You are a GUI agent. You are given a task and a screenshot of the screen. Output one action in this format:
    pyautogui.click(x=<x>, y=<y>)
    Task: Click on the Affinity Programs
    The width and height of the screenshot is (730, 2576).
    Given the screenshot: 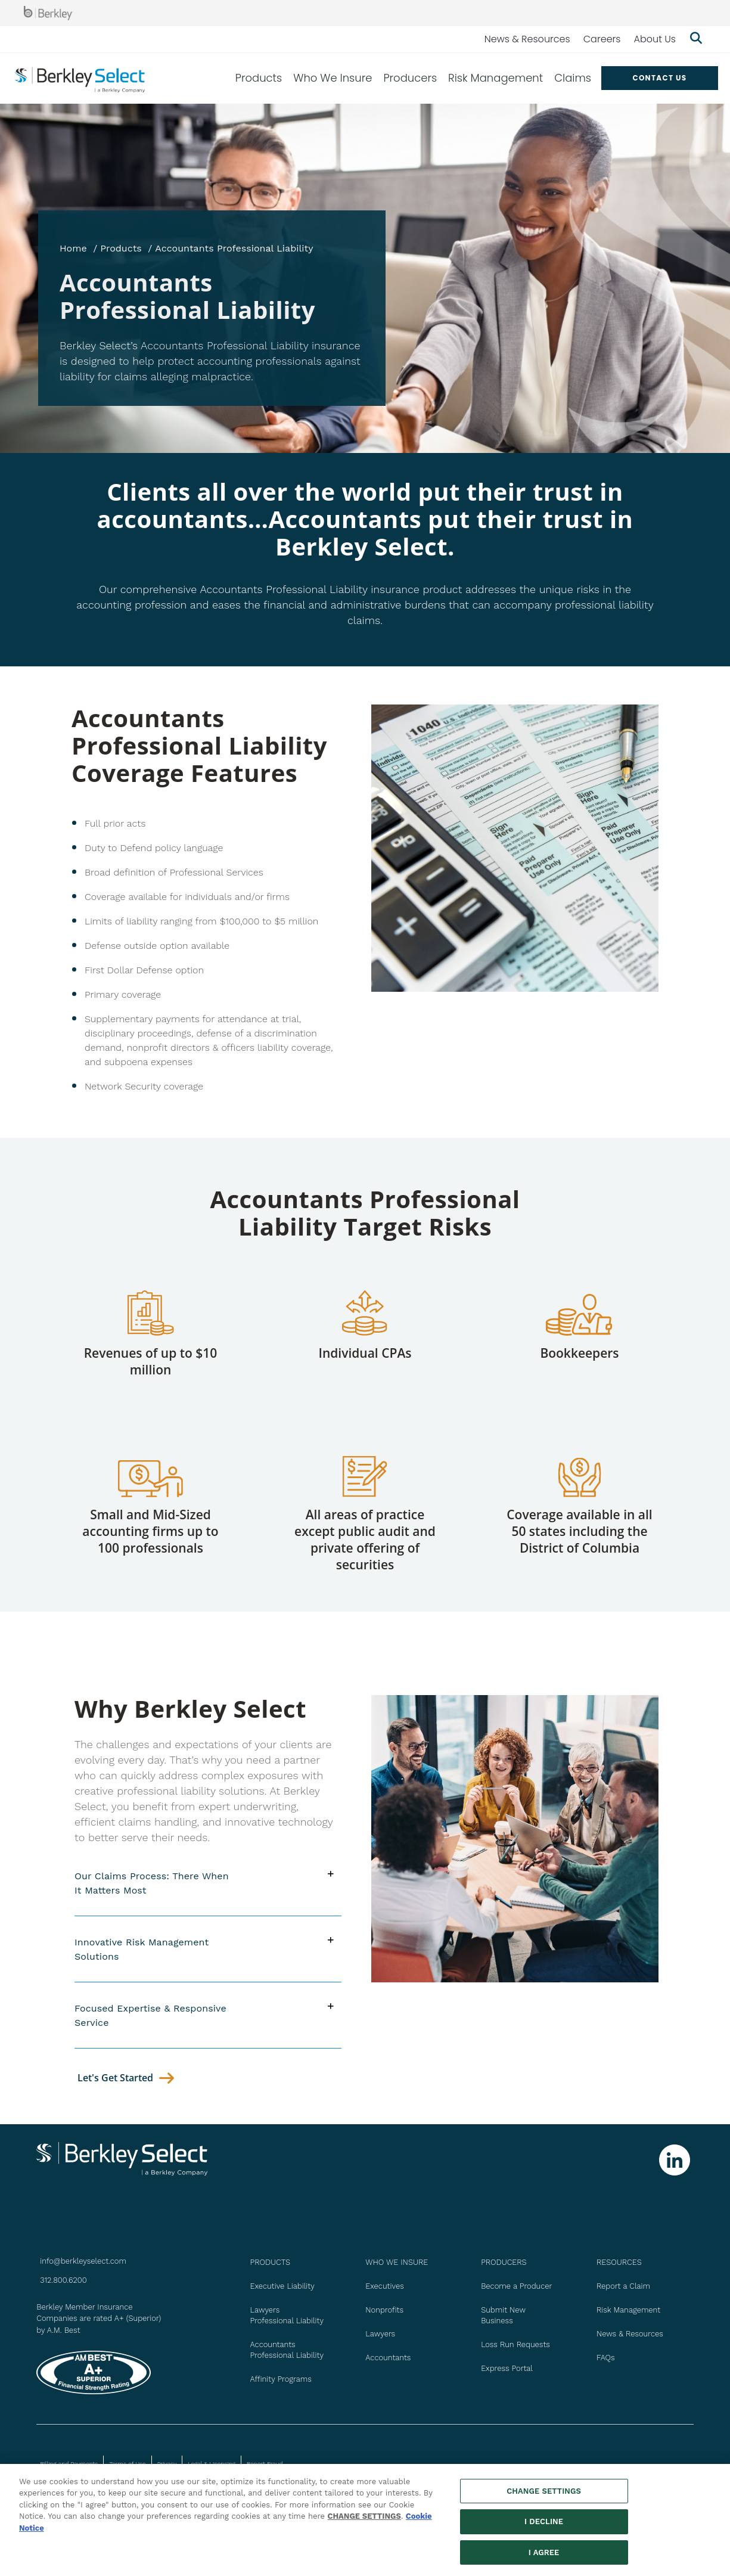 What is the action you would take?
    pyautogui.click(x=281, y=2379)
    